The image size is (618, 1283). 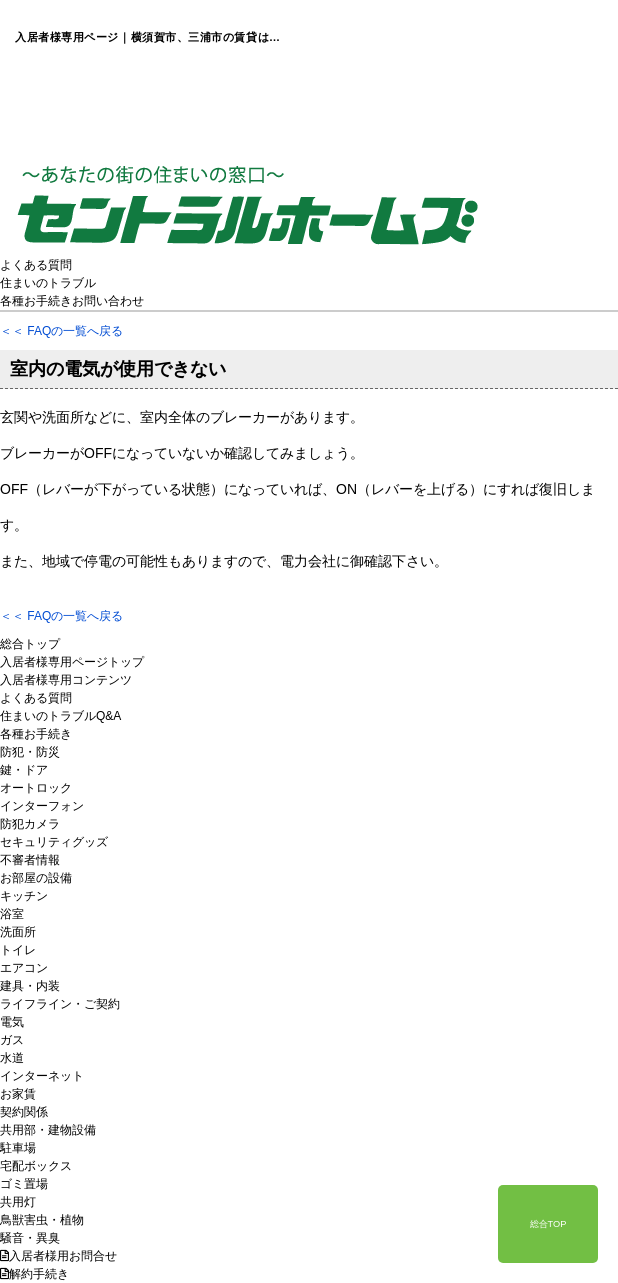 What do you see at coordinates (18, 950) in the screenshot?
I see `トイレ` at bounding box center [18, 950].